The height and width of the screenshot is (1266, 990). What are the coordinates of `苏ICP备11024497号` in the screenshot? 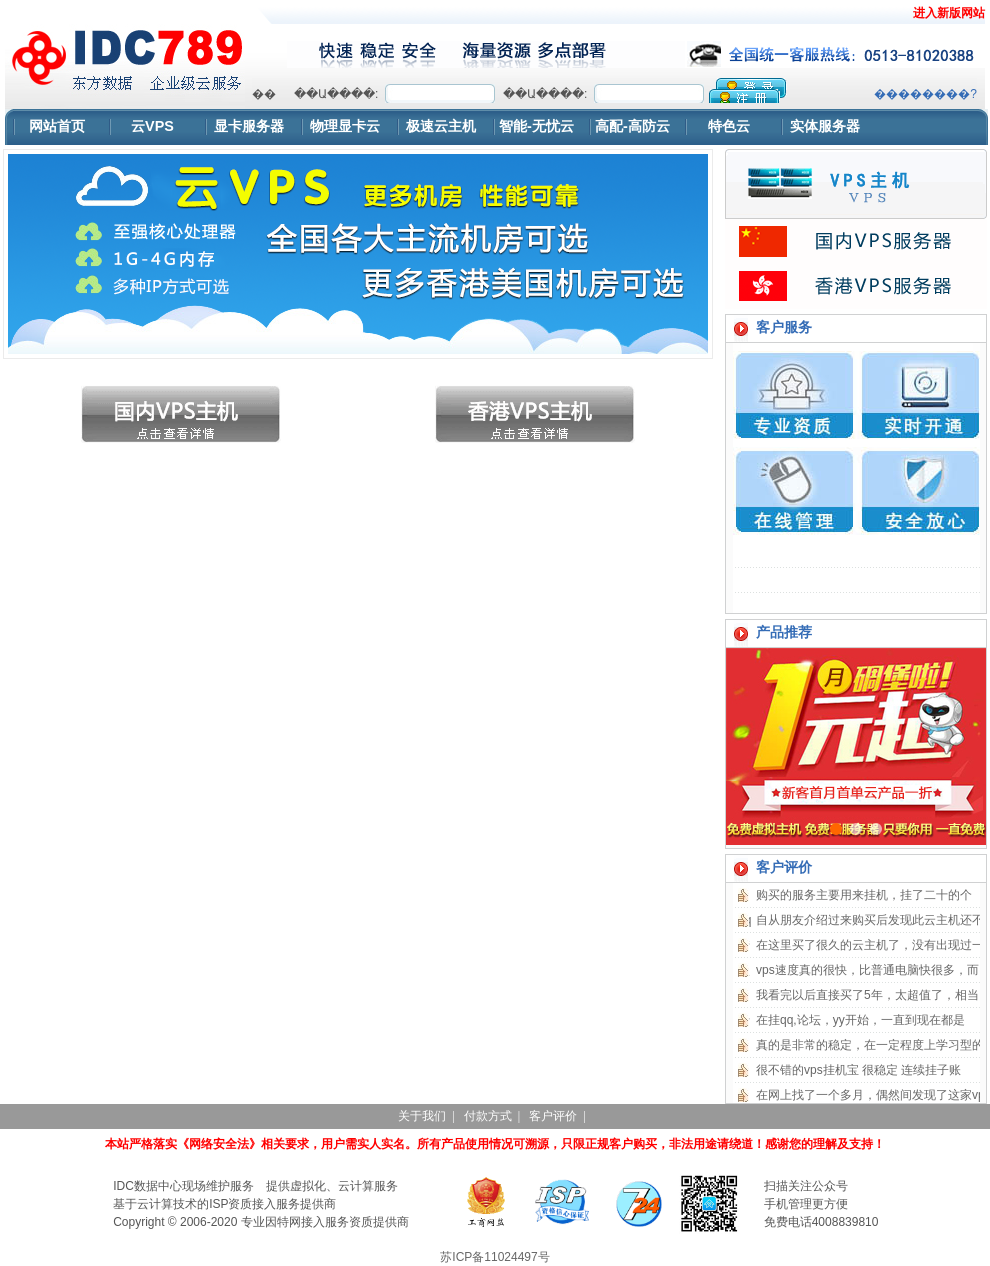 It's located at (494, 1257).